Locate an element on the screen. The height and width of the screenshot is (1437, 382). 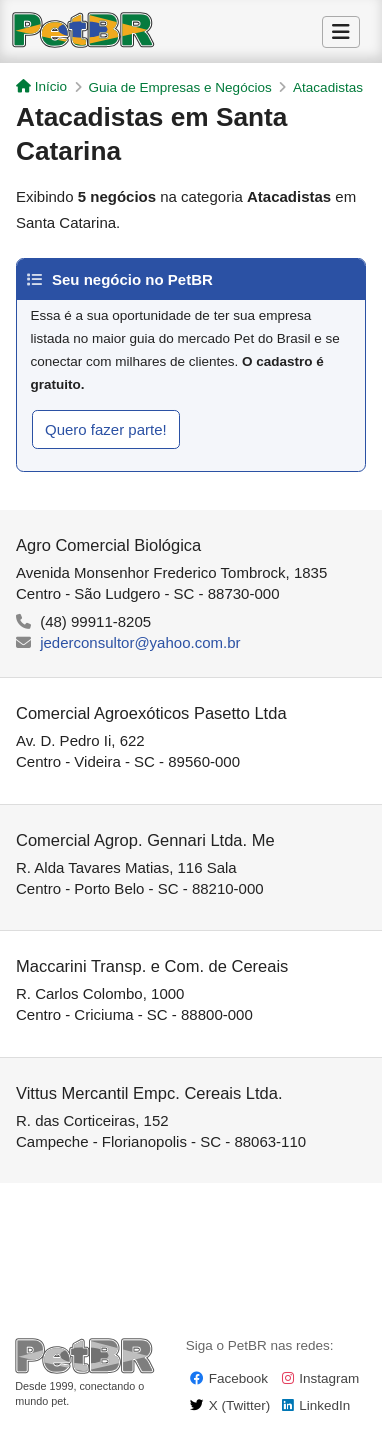
[Alternar Menu] is located at coordinates (341, 32).